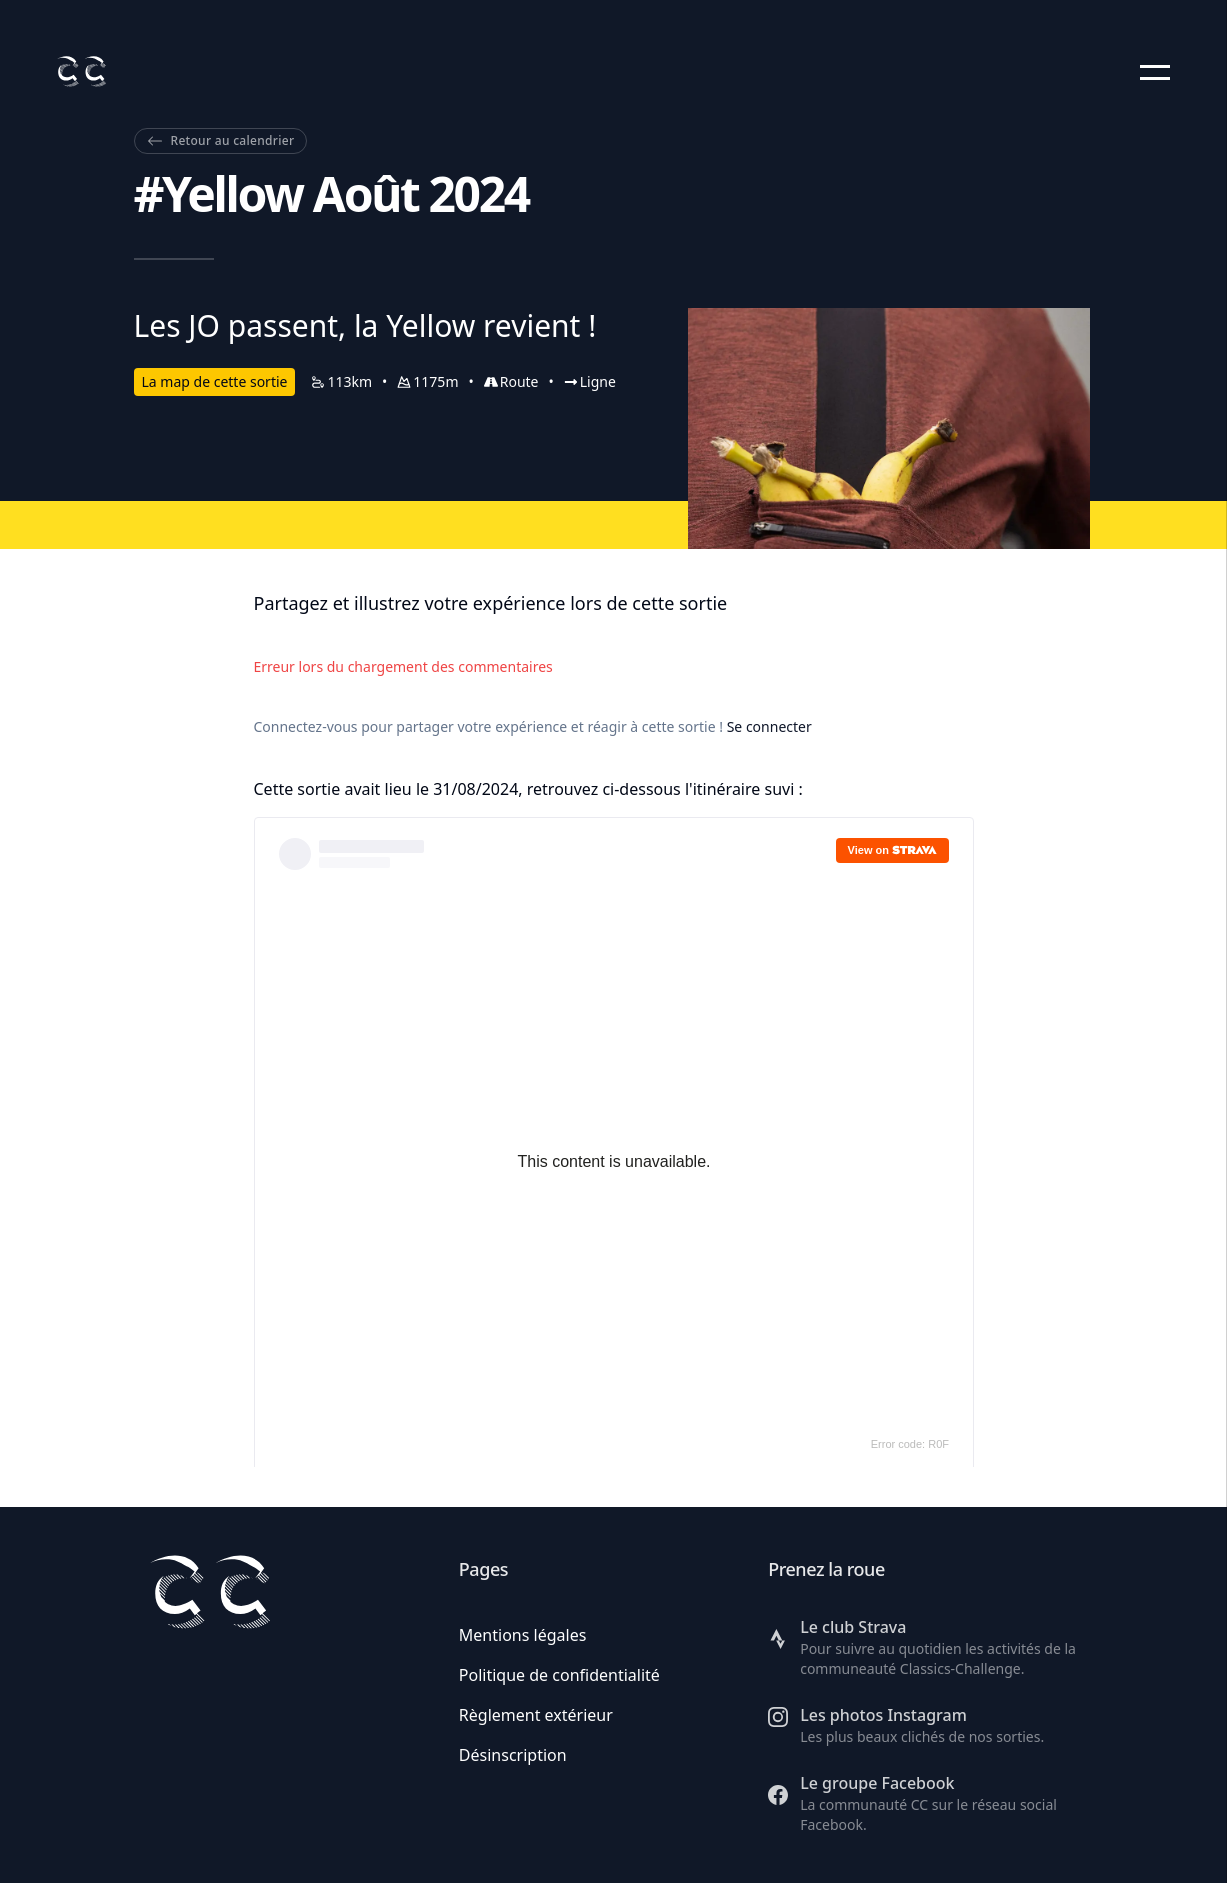  Describe the element at coordinates (513, 1755) in the screenshot. I see `Désinscription` at that location.